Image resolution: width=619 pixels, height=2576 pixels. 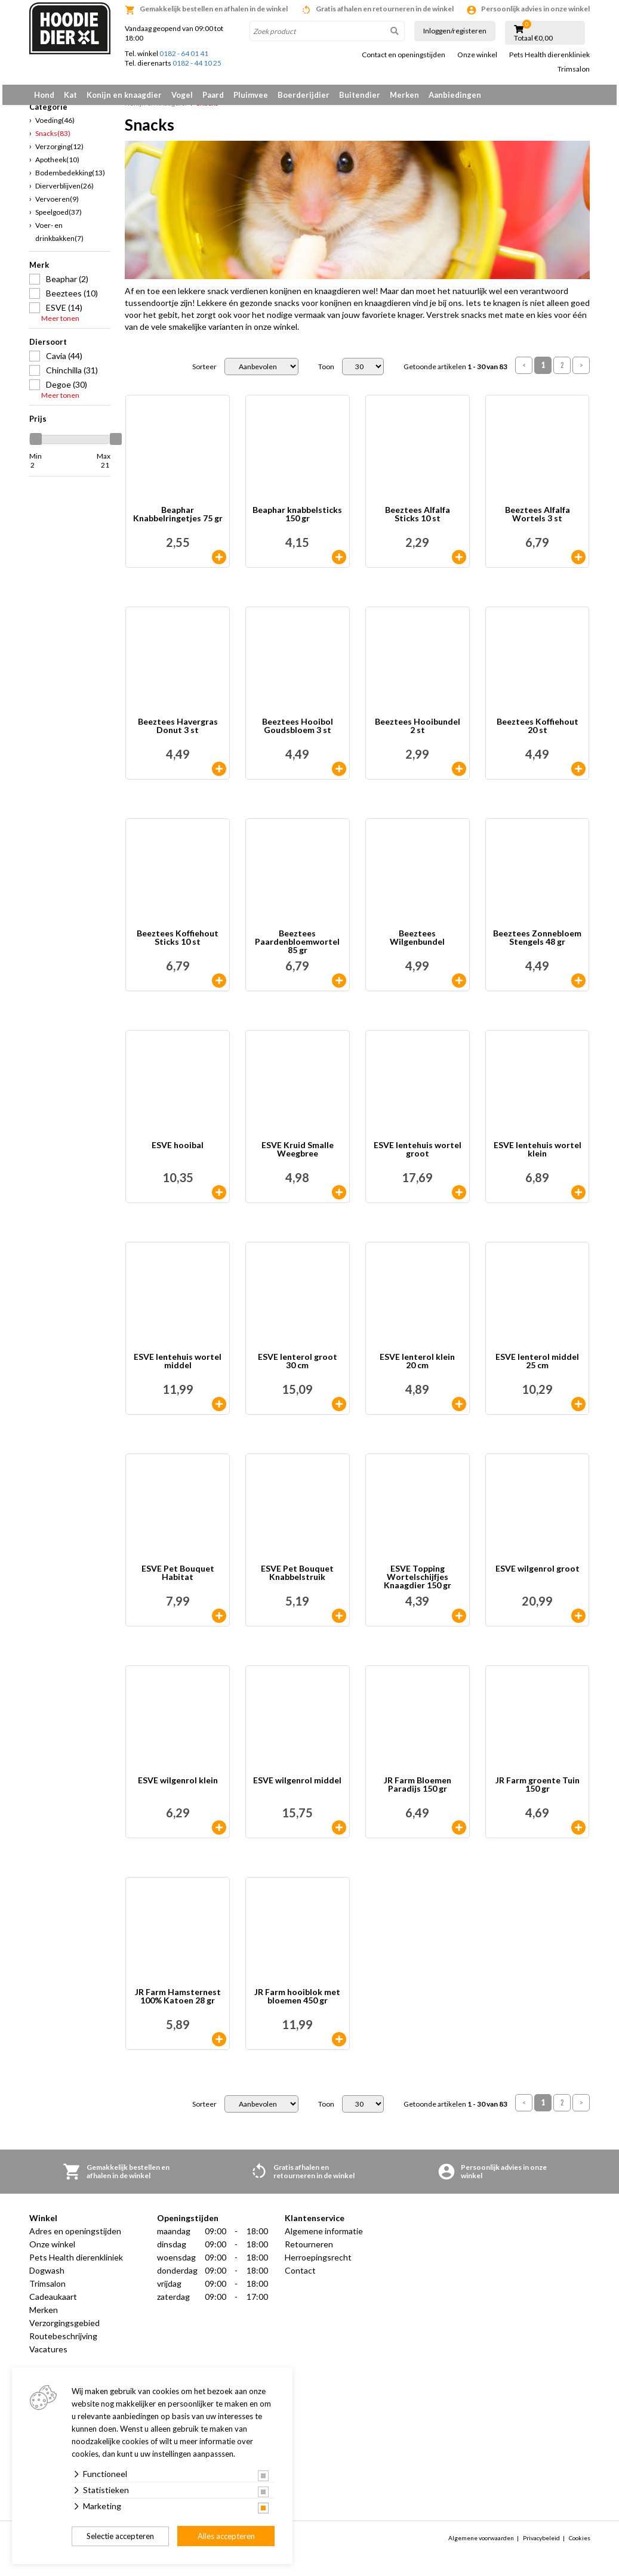 I want to click on ESVE wilgenrol klein, so click(x=178, y=1787).